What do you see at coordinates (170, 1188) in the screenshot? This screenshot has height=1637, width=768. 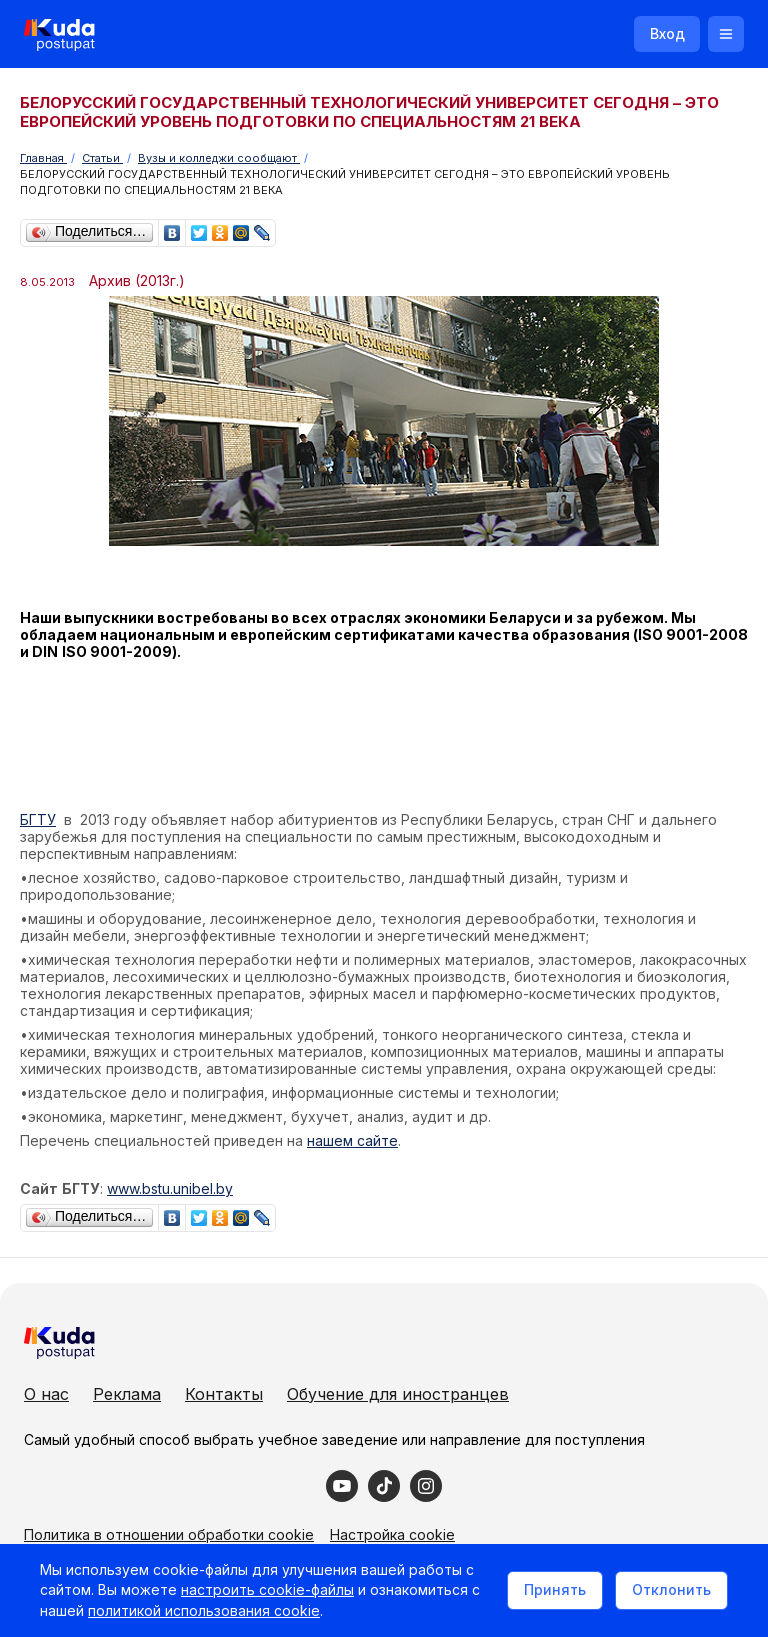 I see `www.bstu.unibel.by` at bounding box center [170, 1188].